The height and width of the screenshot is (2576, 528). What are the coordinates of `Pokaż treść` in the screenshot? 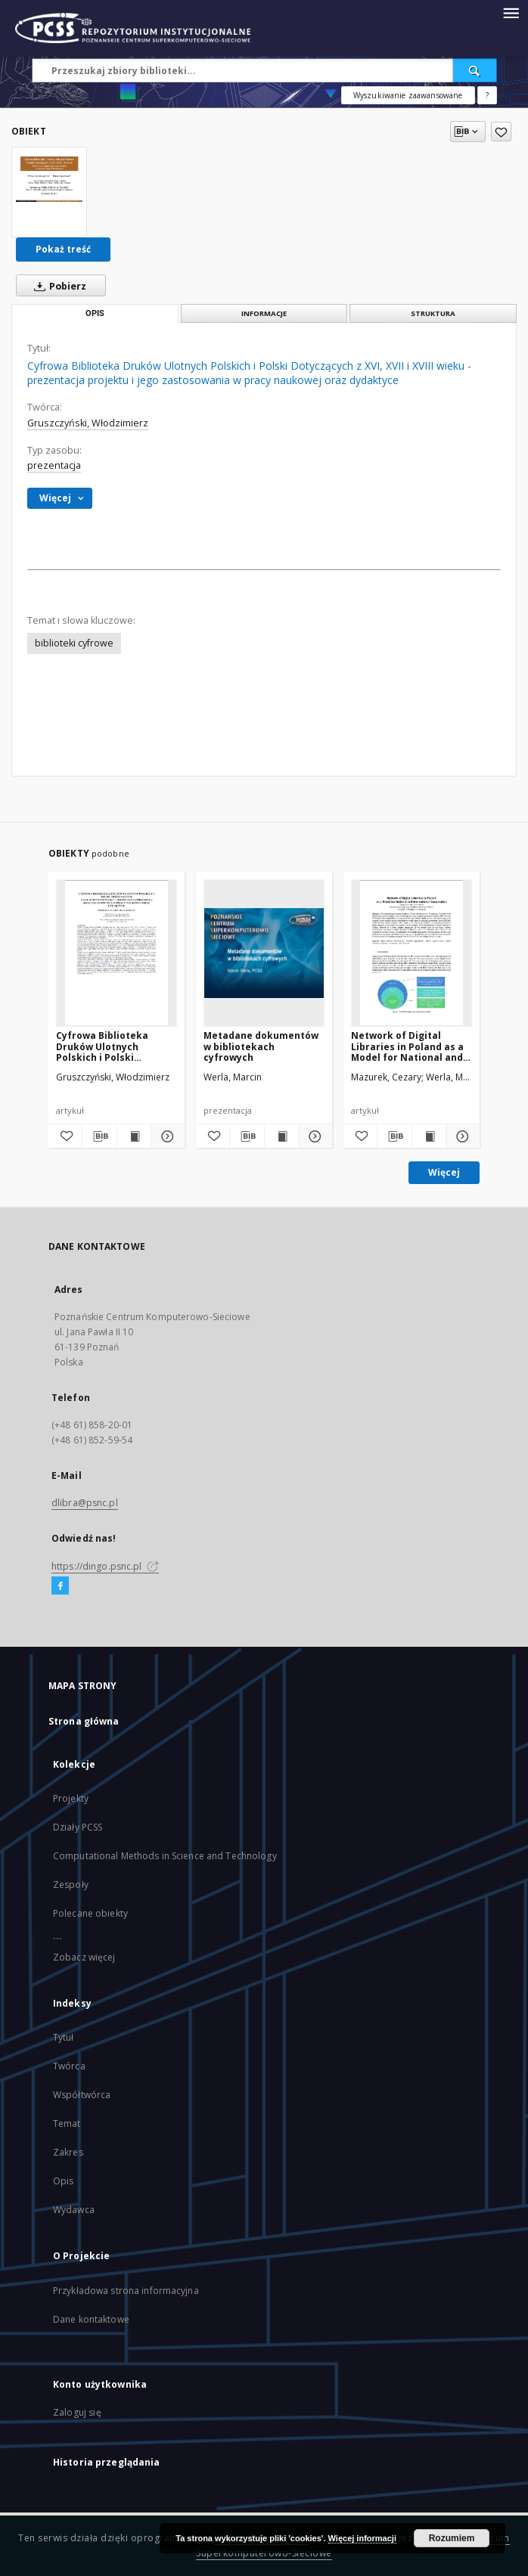 It's located at (63, 249).